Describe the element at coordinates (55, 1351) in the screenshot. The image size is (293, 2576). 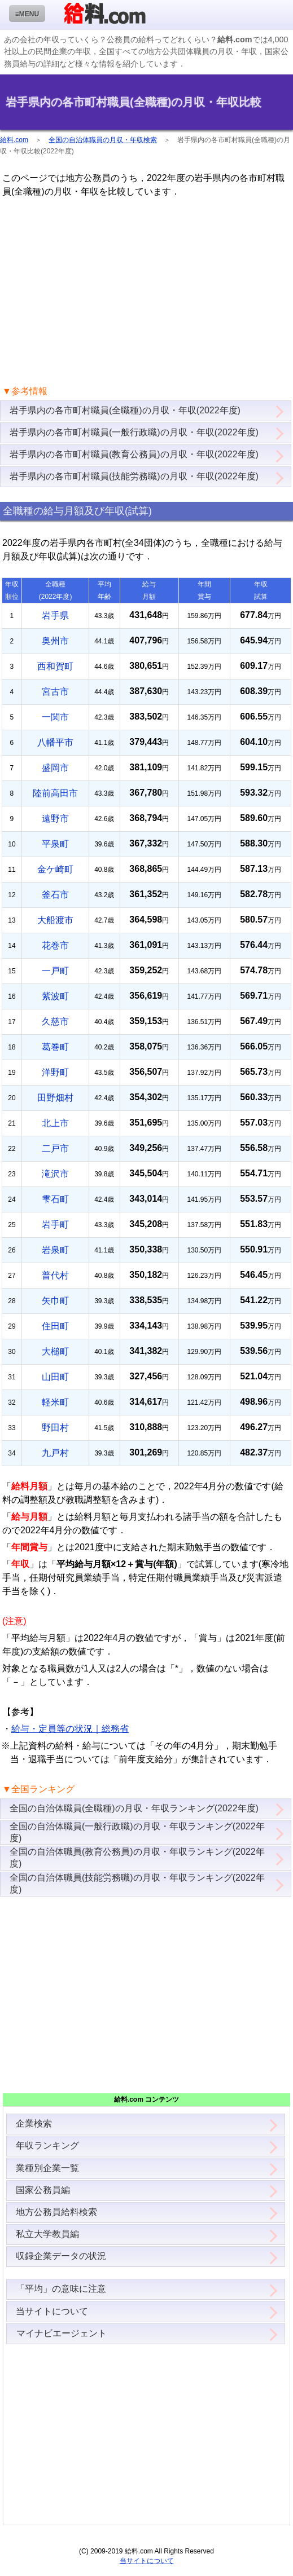
I see `大槌町` at that location.